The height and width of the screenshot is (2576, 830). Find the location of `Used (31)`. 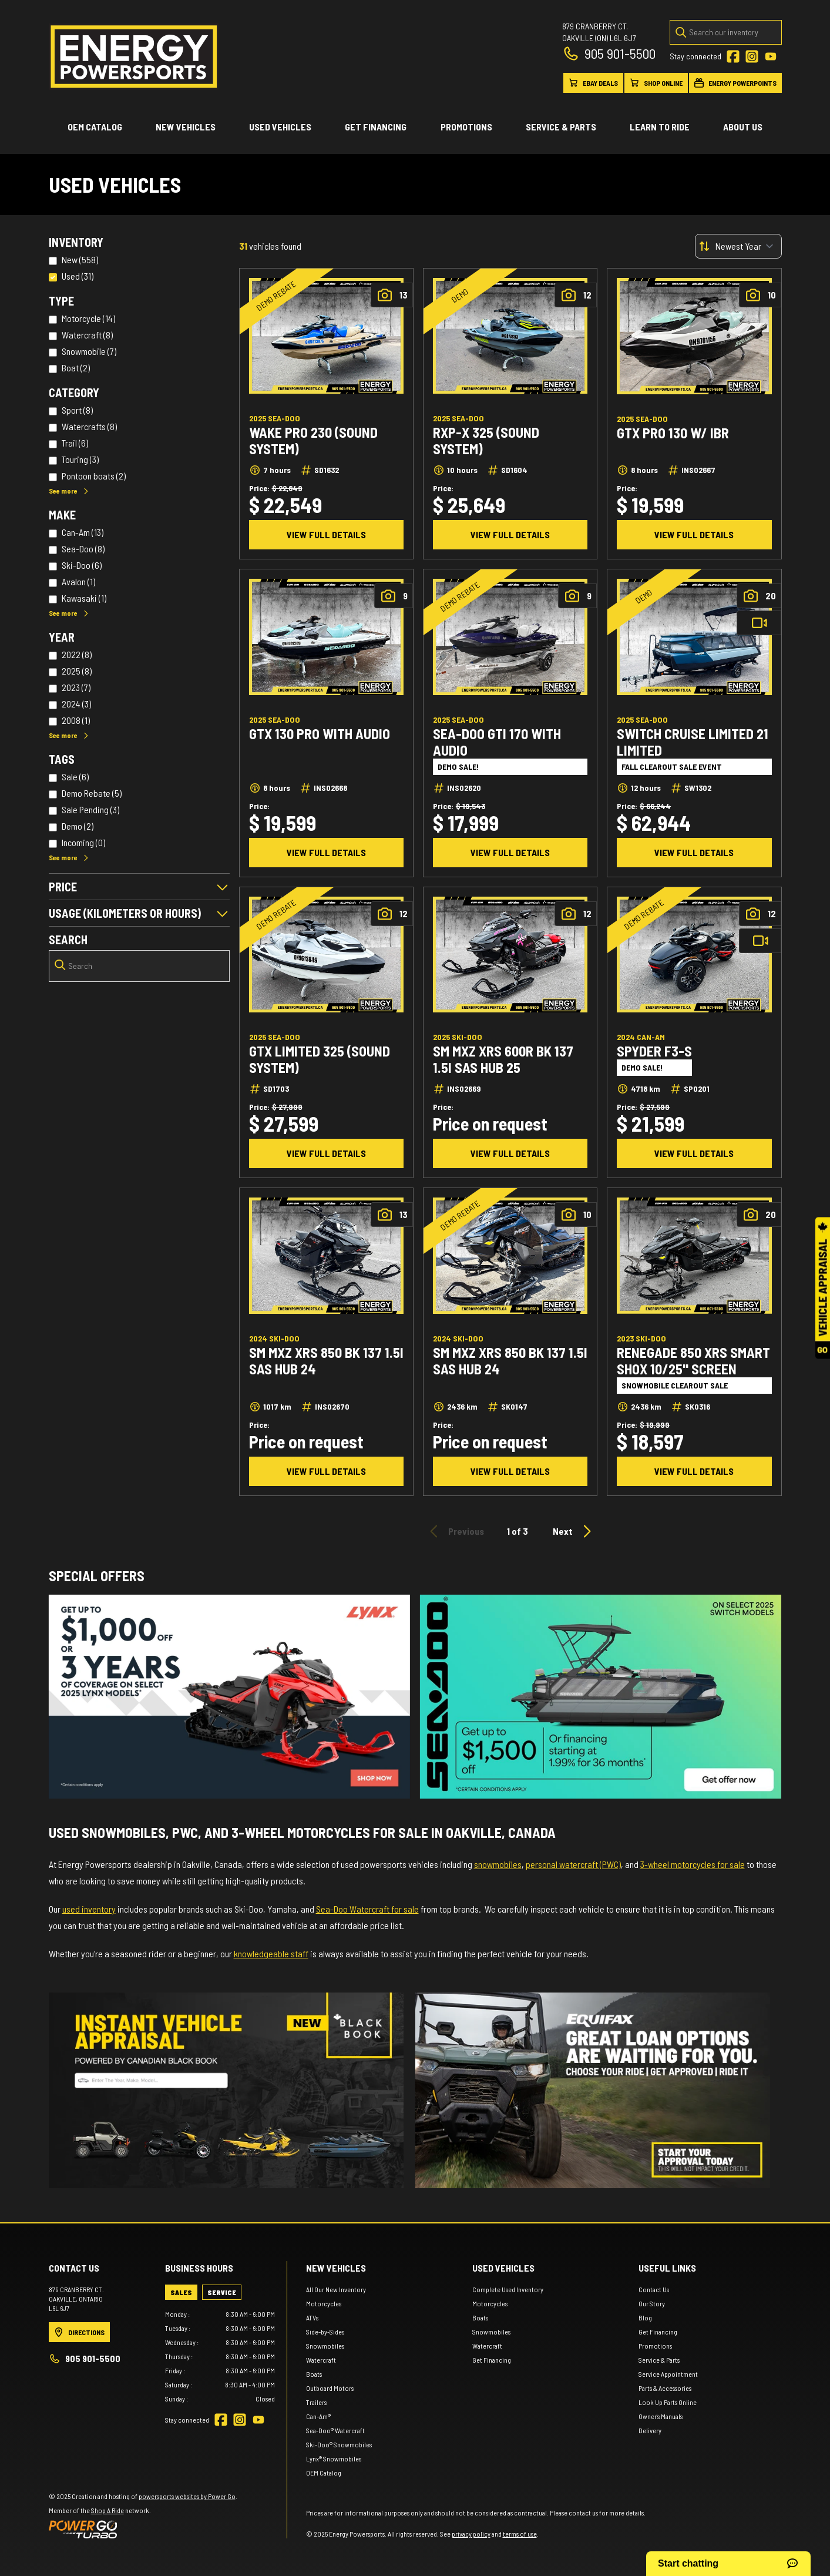

Used (31) is located at coordinates (77, 275).